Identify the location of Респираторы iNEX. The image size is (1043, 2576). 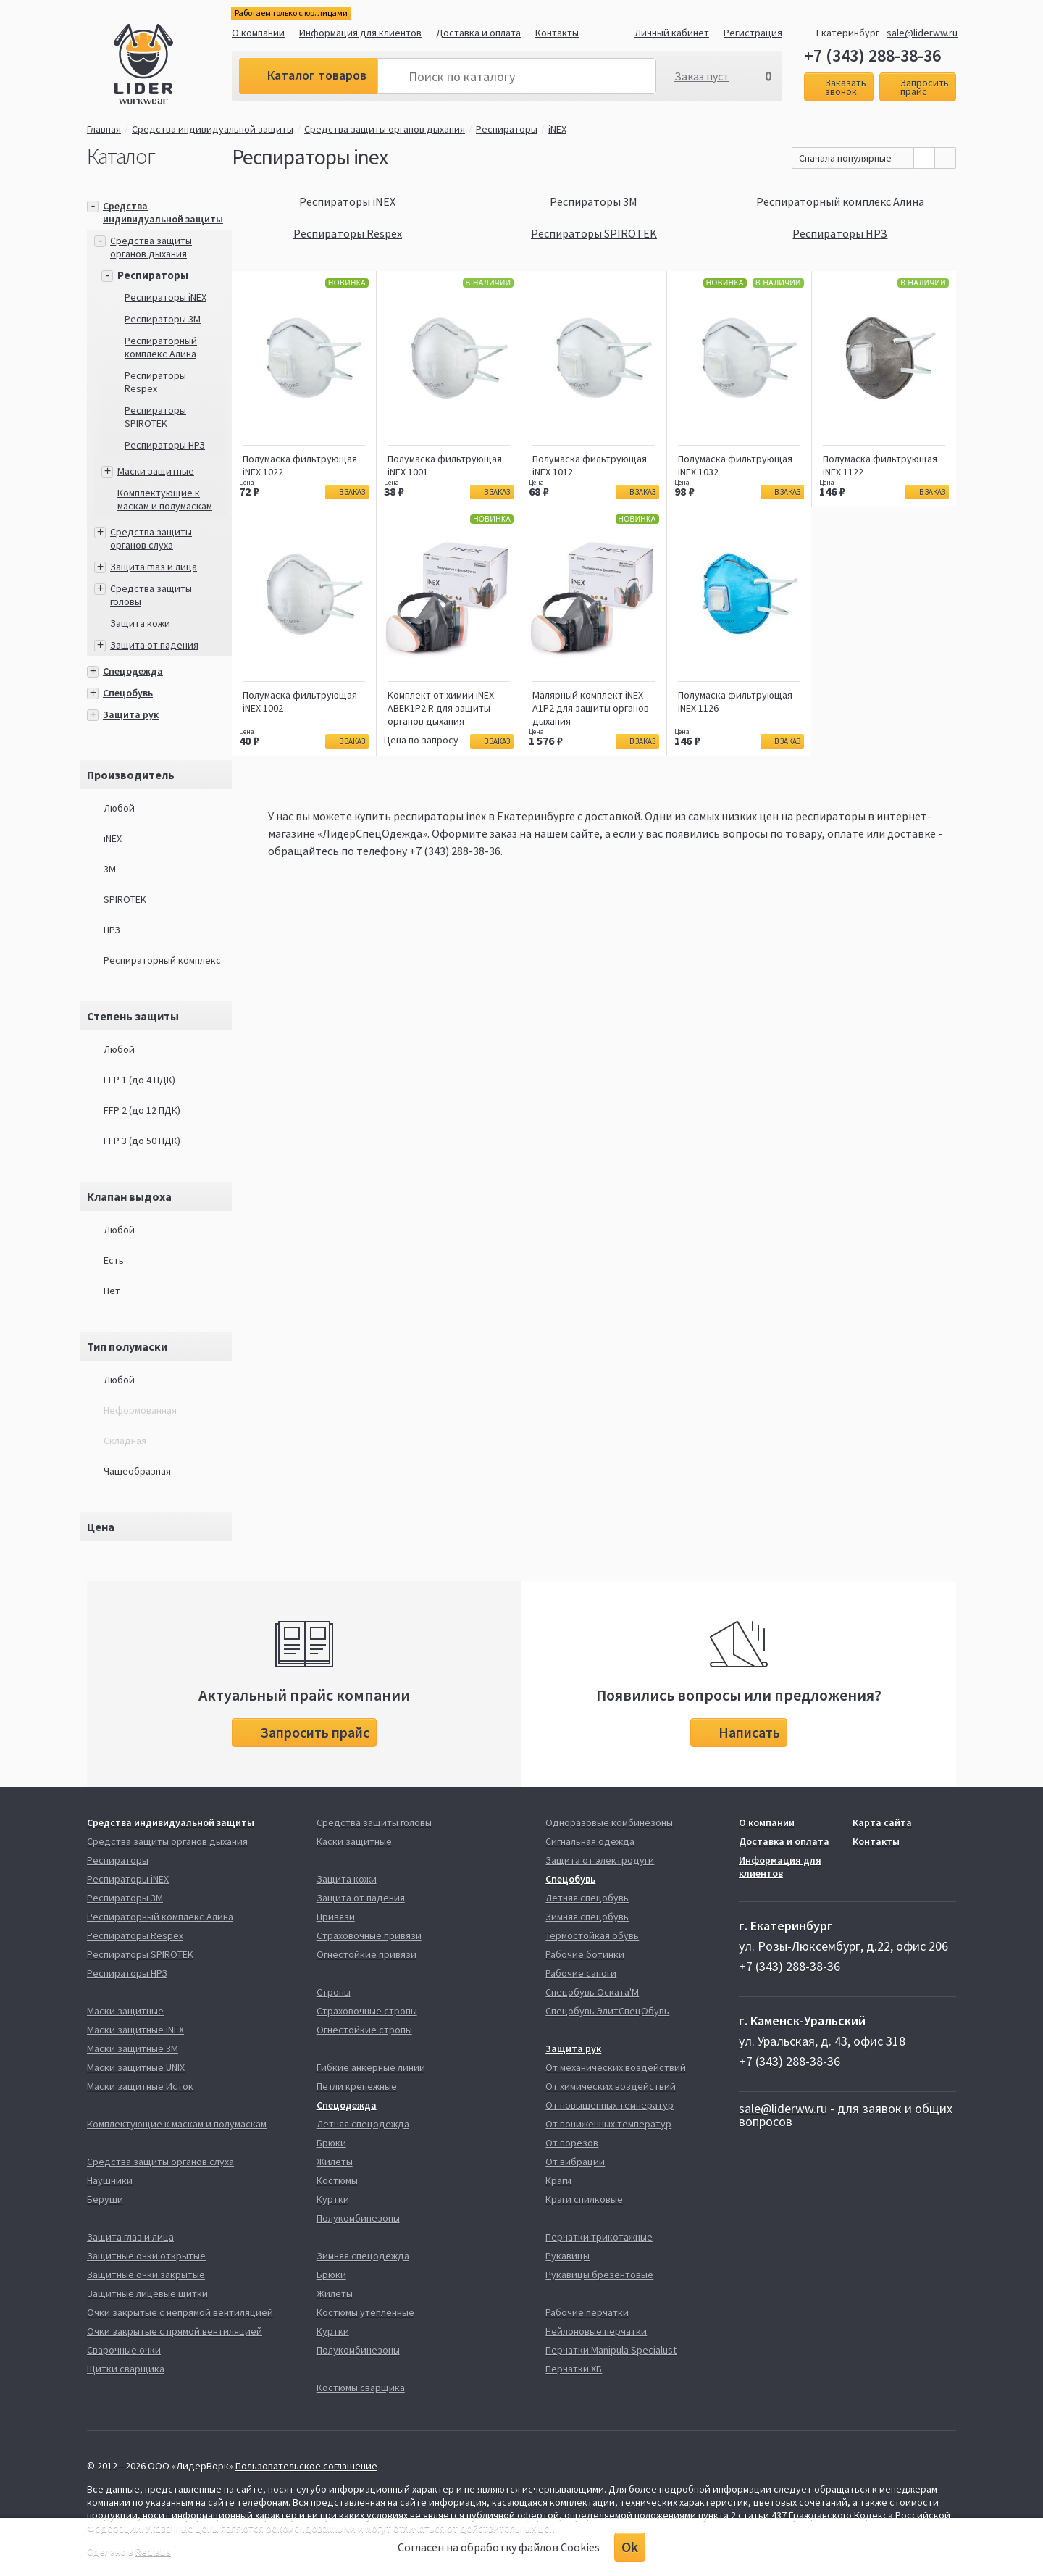
(165, 297).